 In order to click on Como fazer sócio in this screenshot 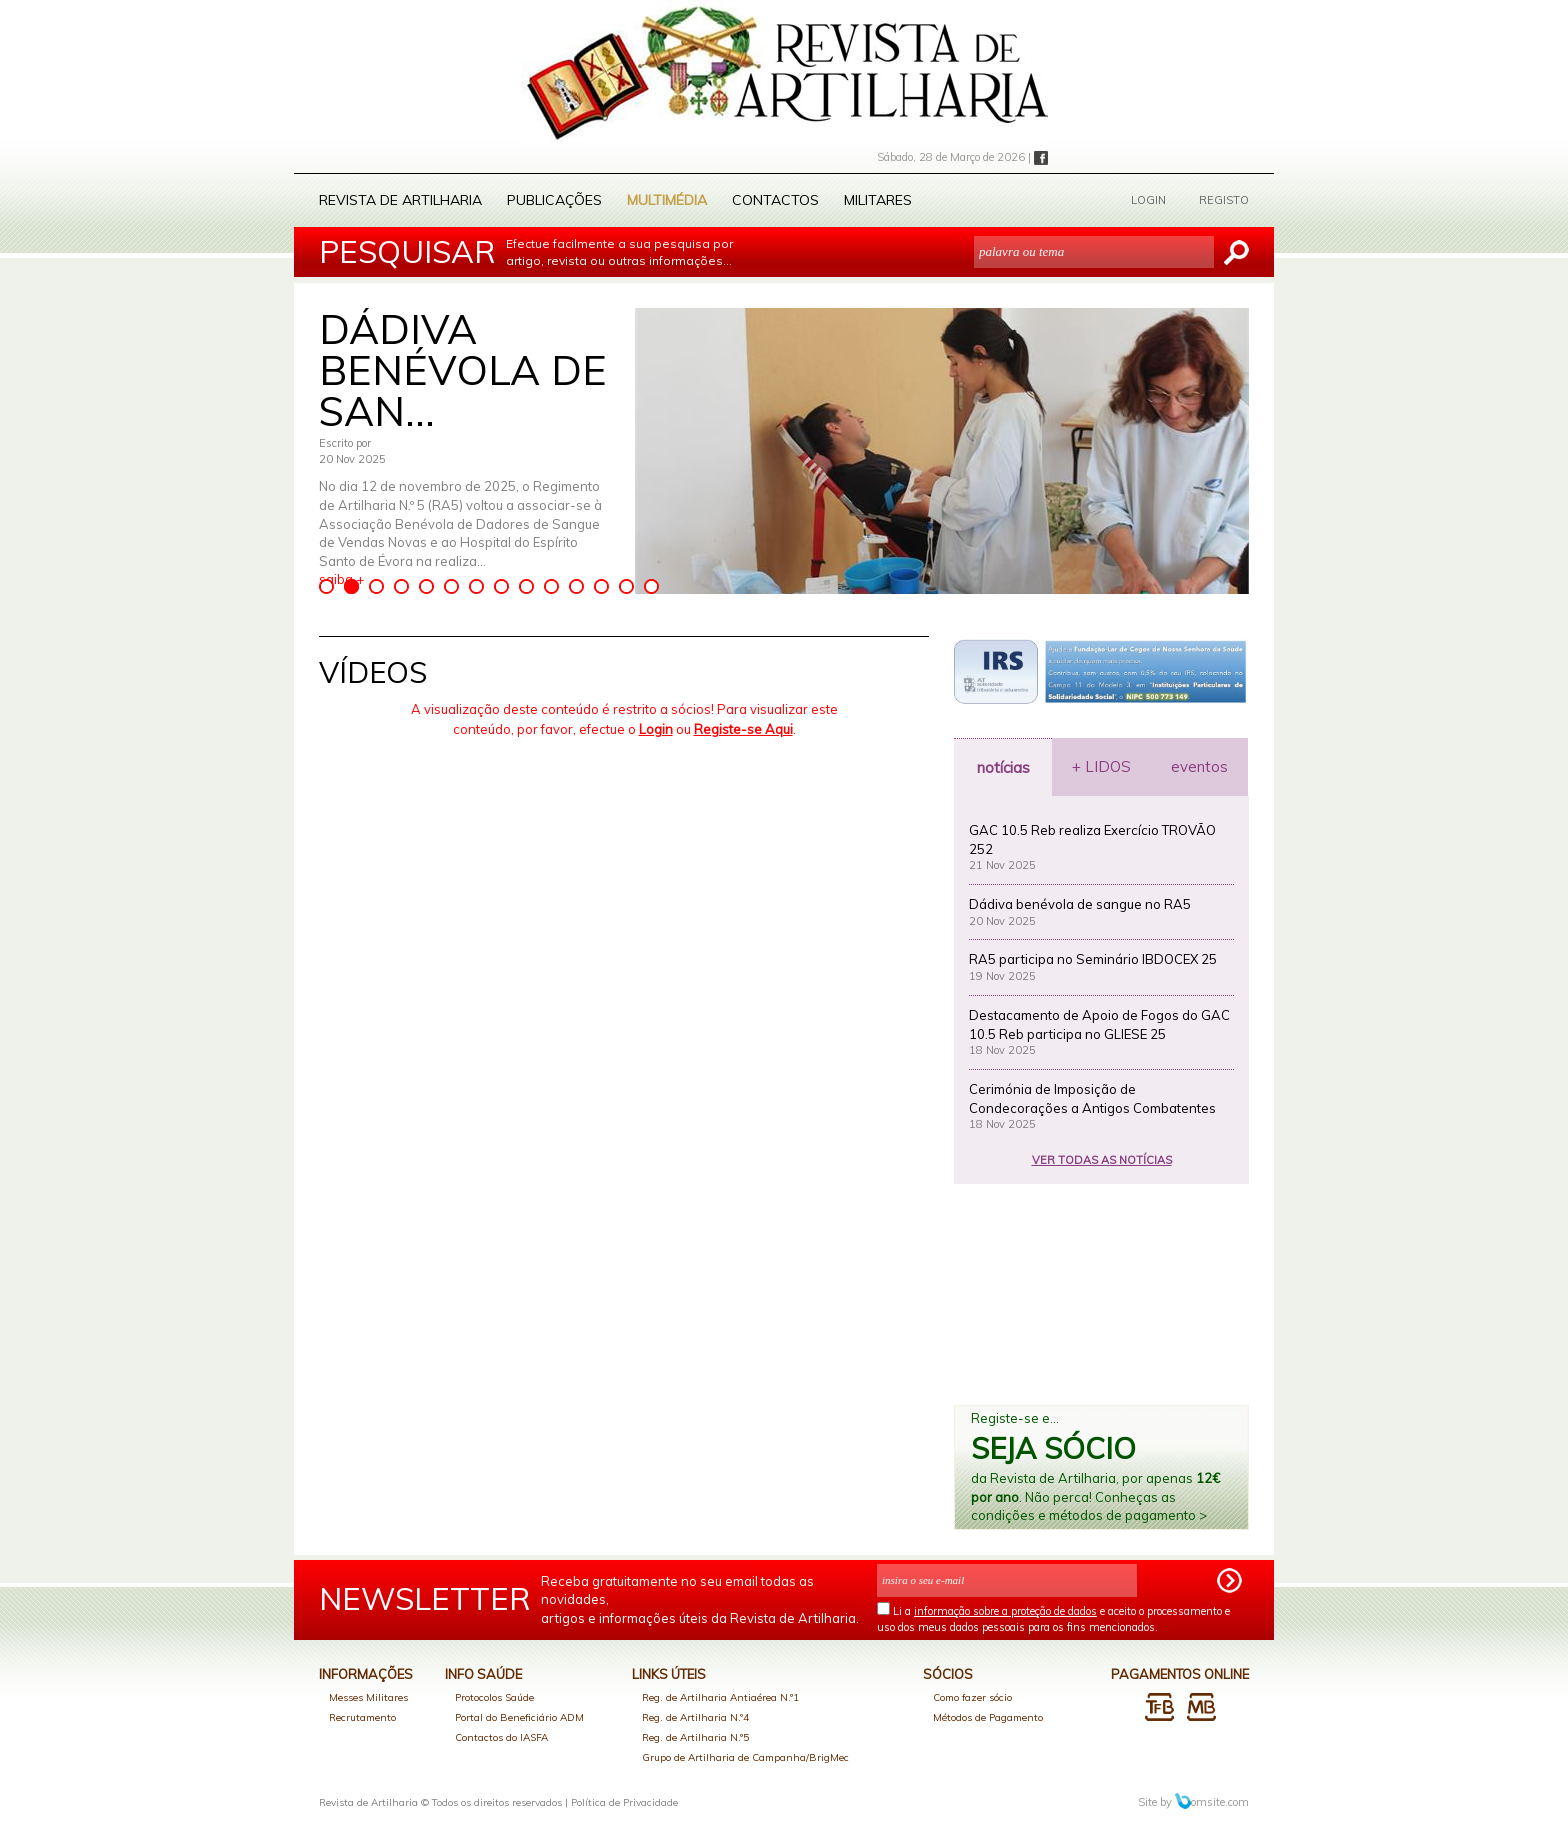, I will do `click(972, 1697)`.